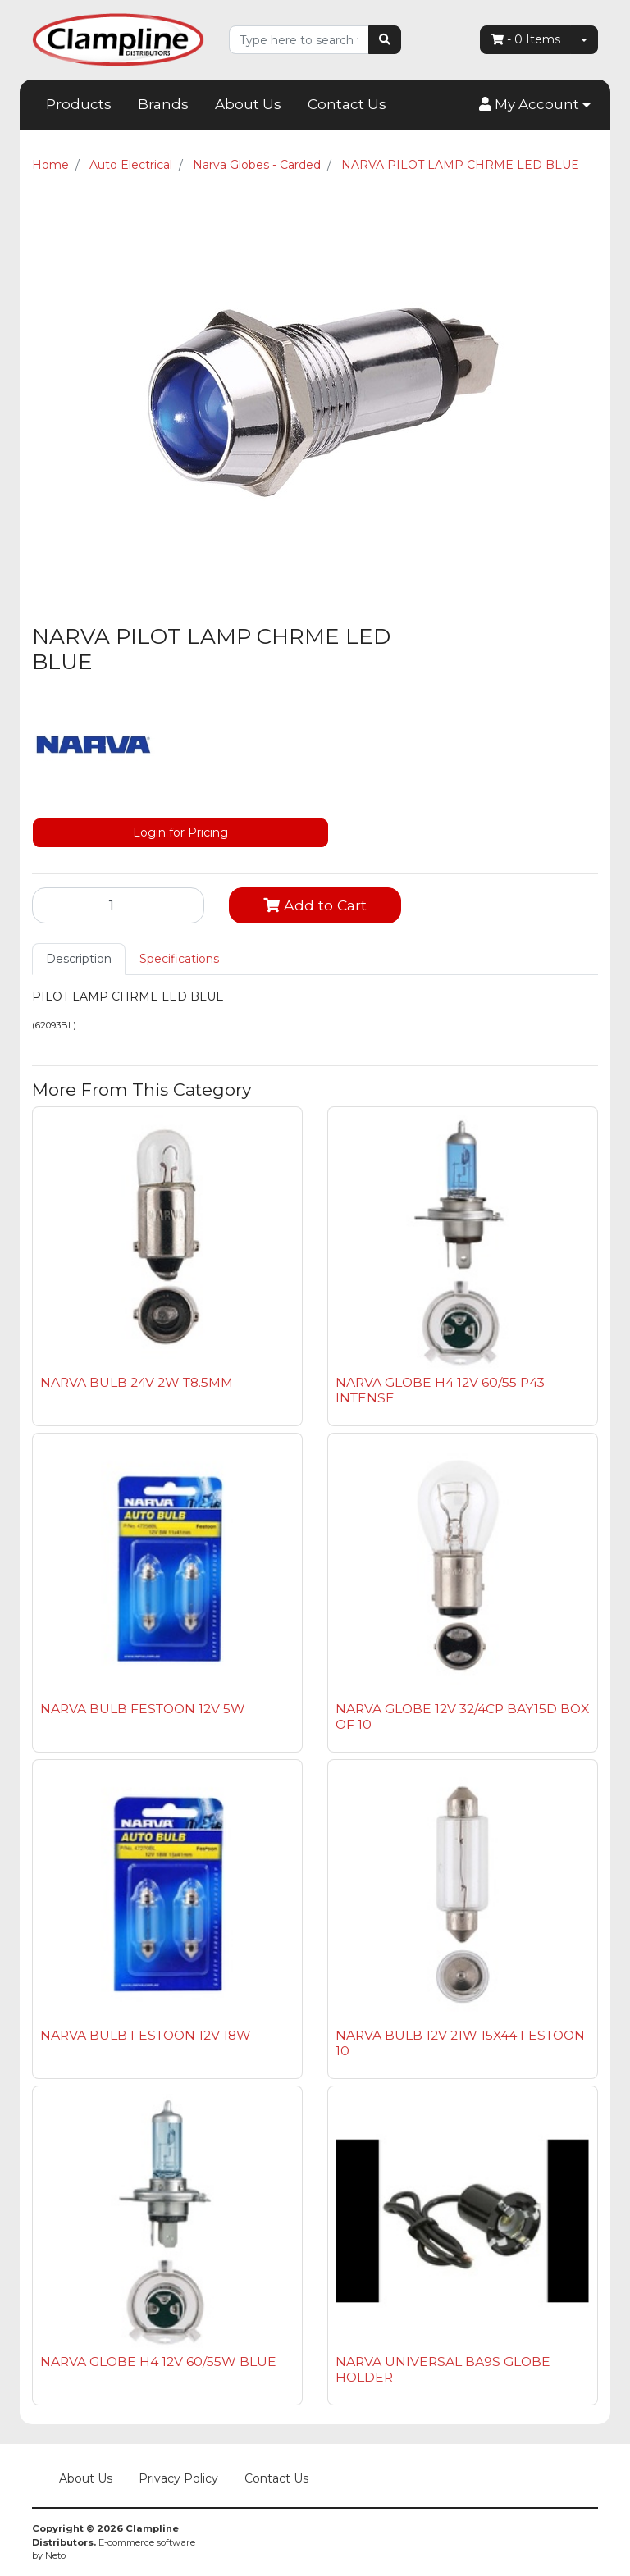 The width and height of the screenshot is (630, 2576). Describe the element at coordinates (534, 105) in the screenshot. I see `[button]` at that location.